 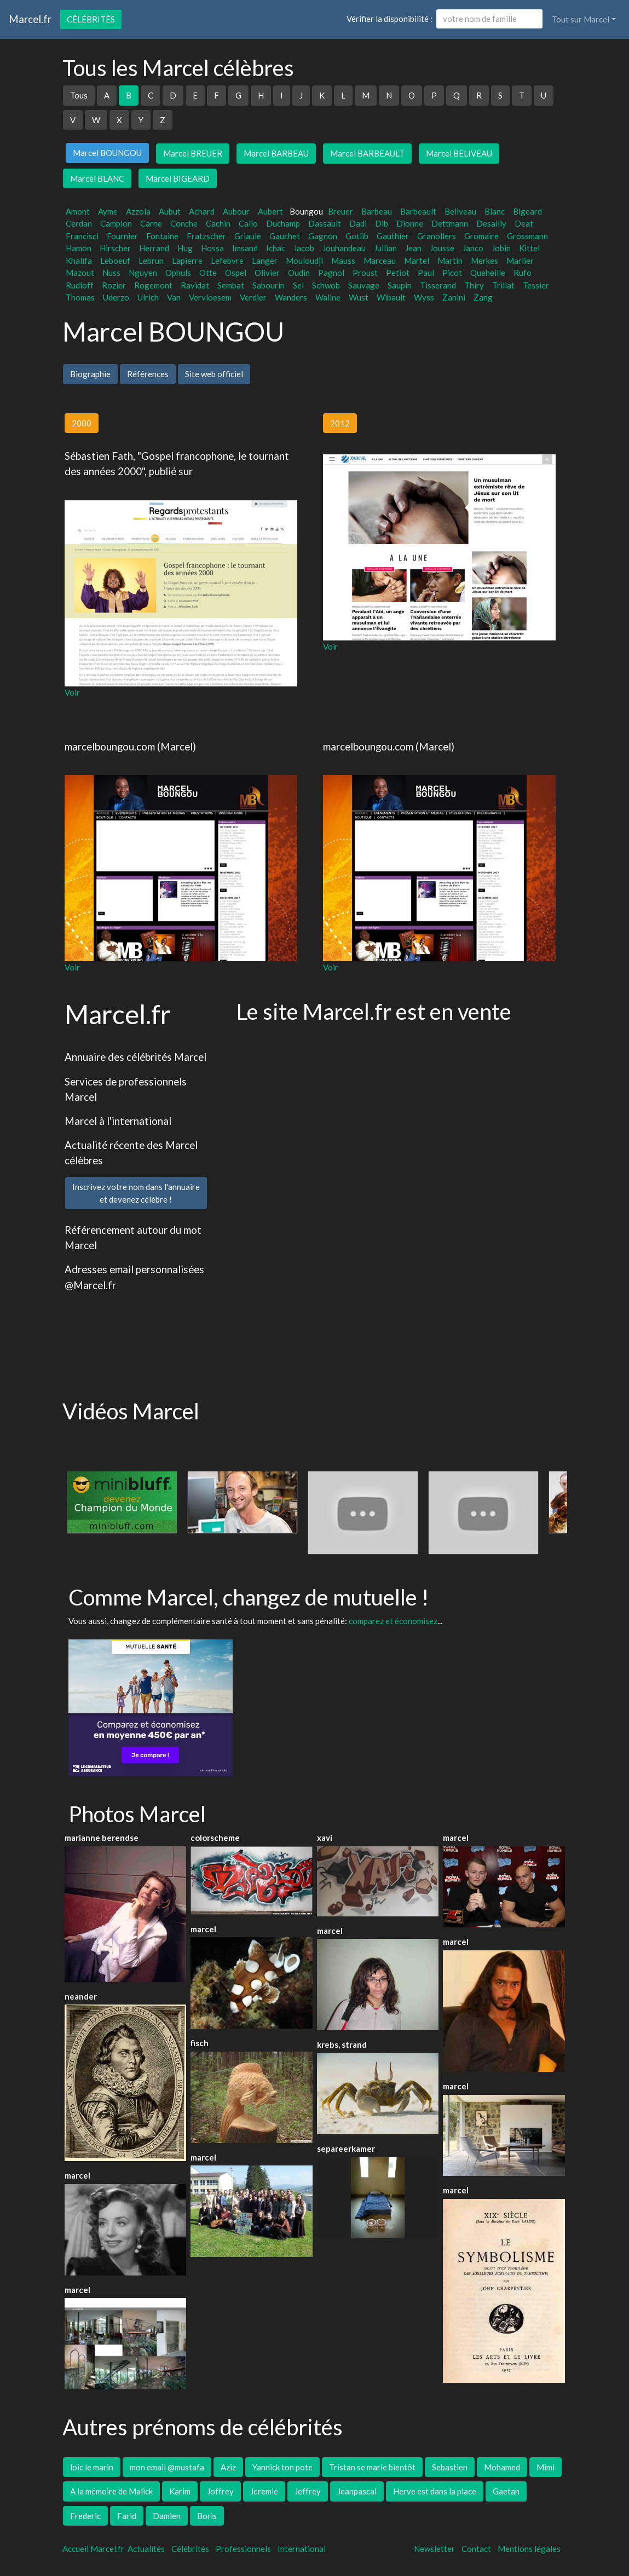 I want to click on Rufo, so click(x=522, y=273).